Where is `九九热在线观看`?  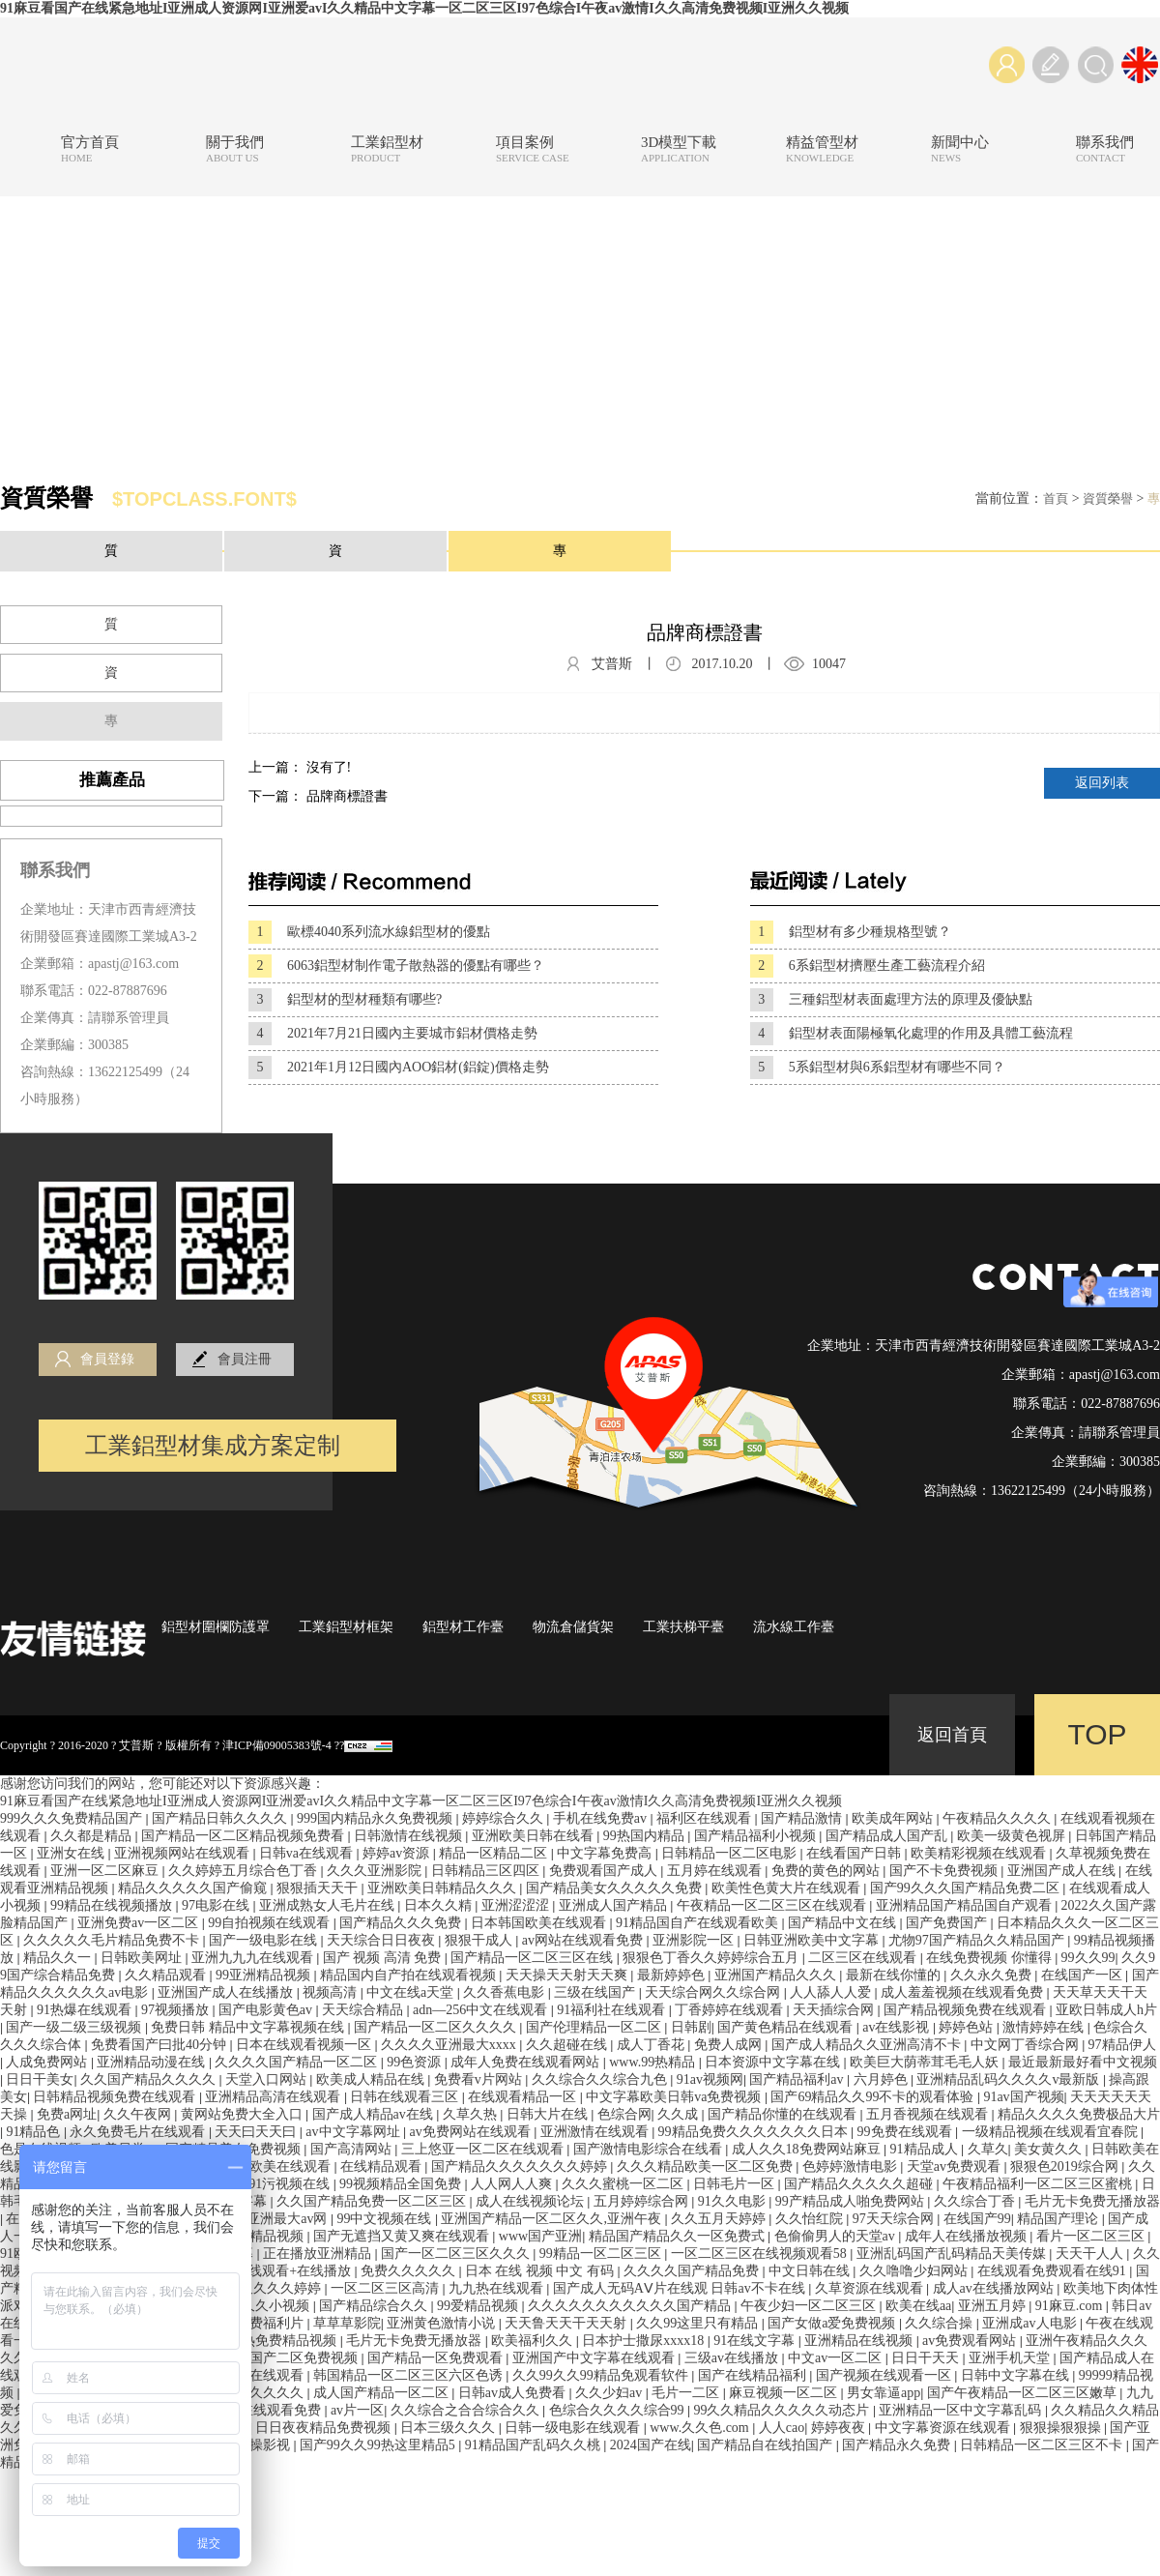
九九热在线观看 is located at coordinates (498, 2288).